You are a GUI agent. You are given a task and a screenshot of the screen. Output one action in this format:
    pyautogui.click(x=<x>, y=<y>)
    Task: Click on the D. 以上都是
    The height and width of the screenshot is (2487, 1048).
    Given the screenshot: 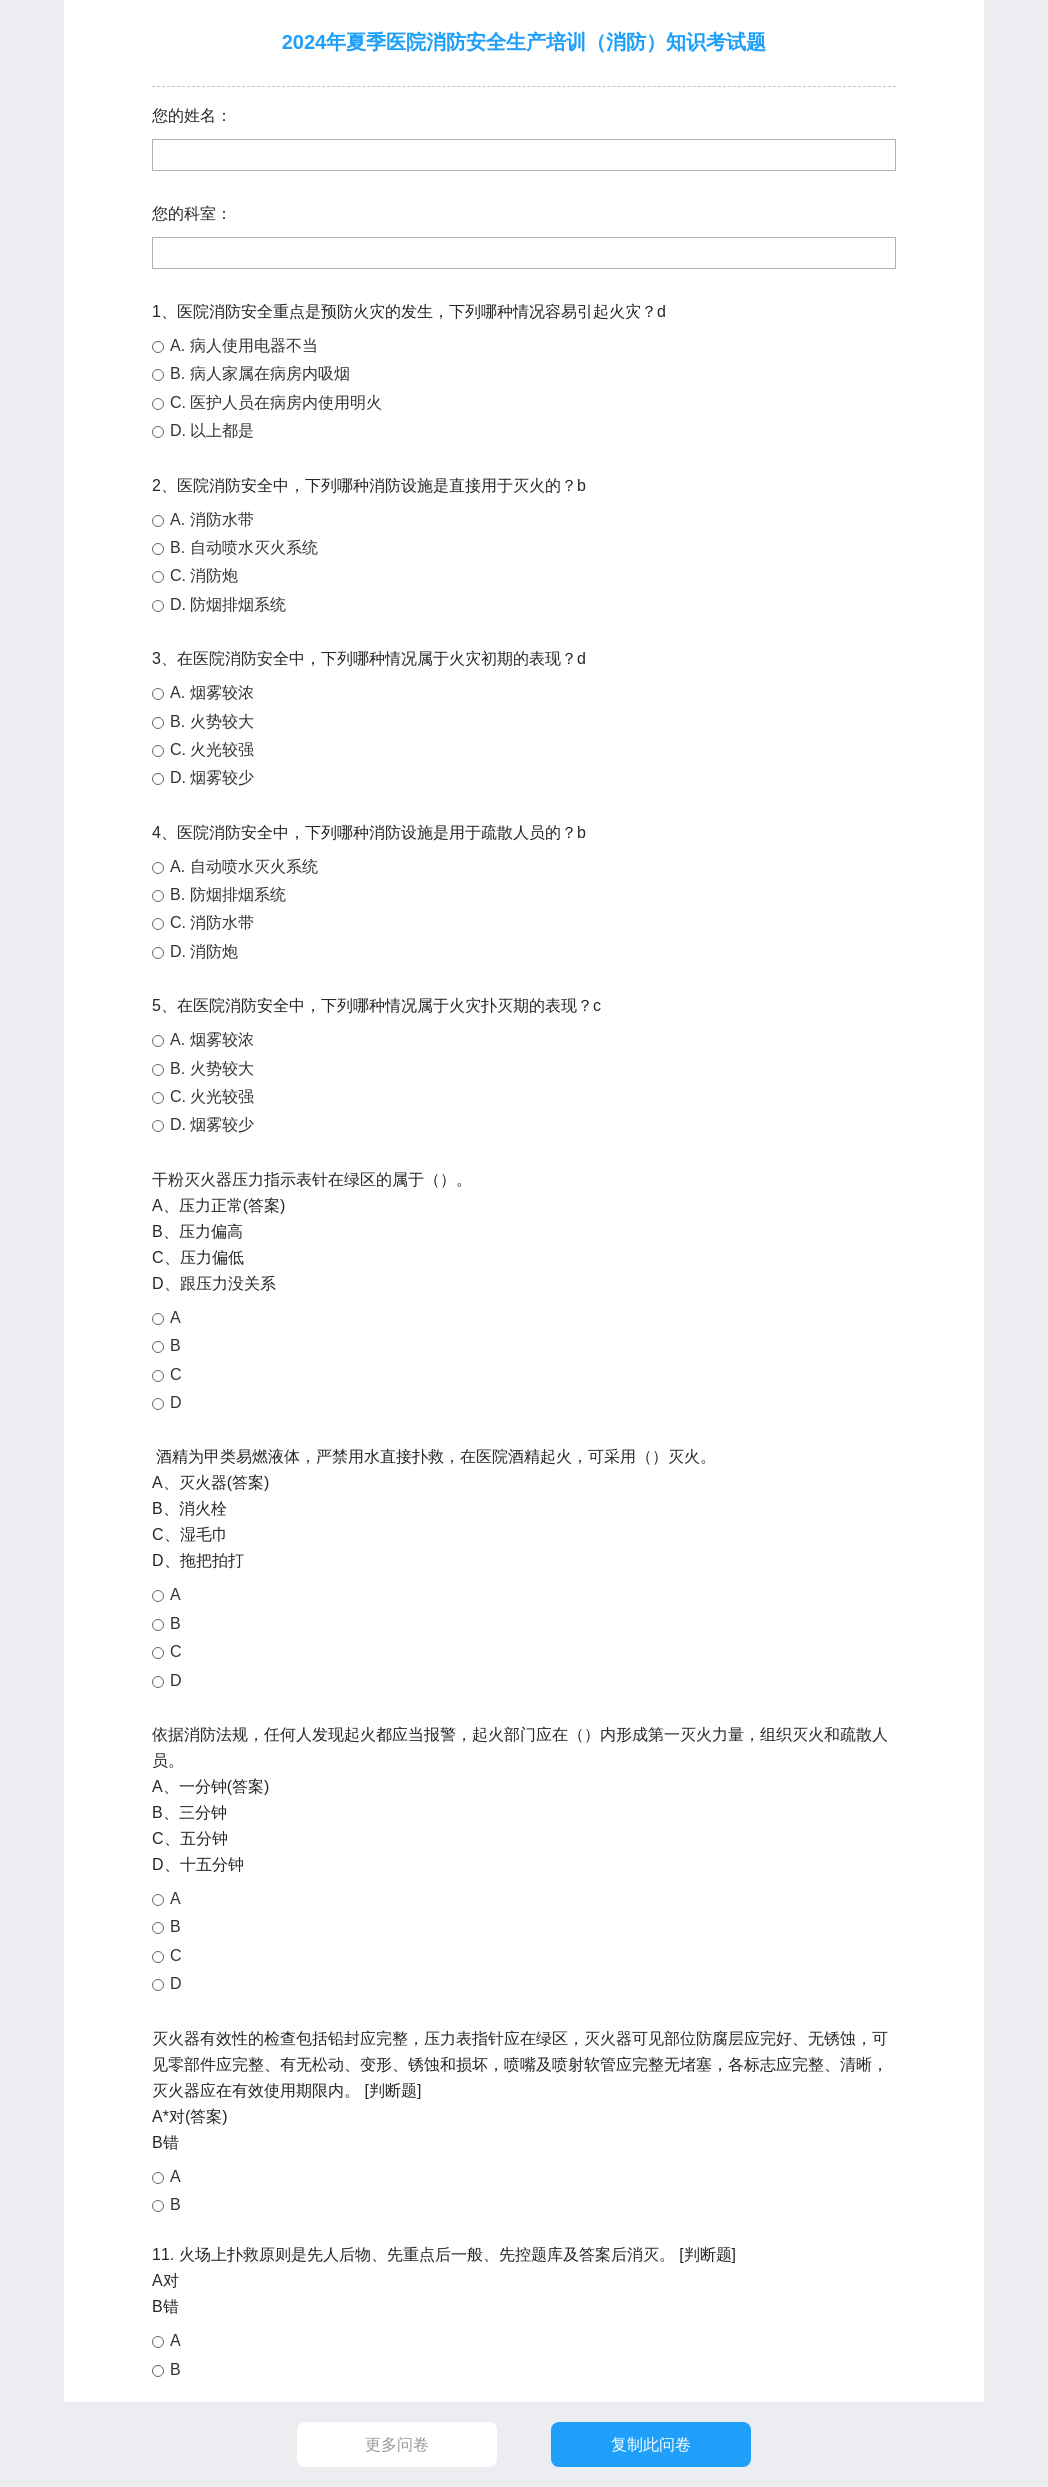 What is the action you would take?
    pyautogui.click(x=212, y=430)
    